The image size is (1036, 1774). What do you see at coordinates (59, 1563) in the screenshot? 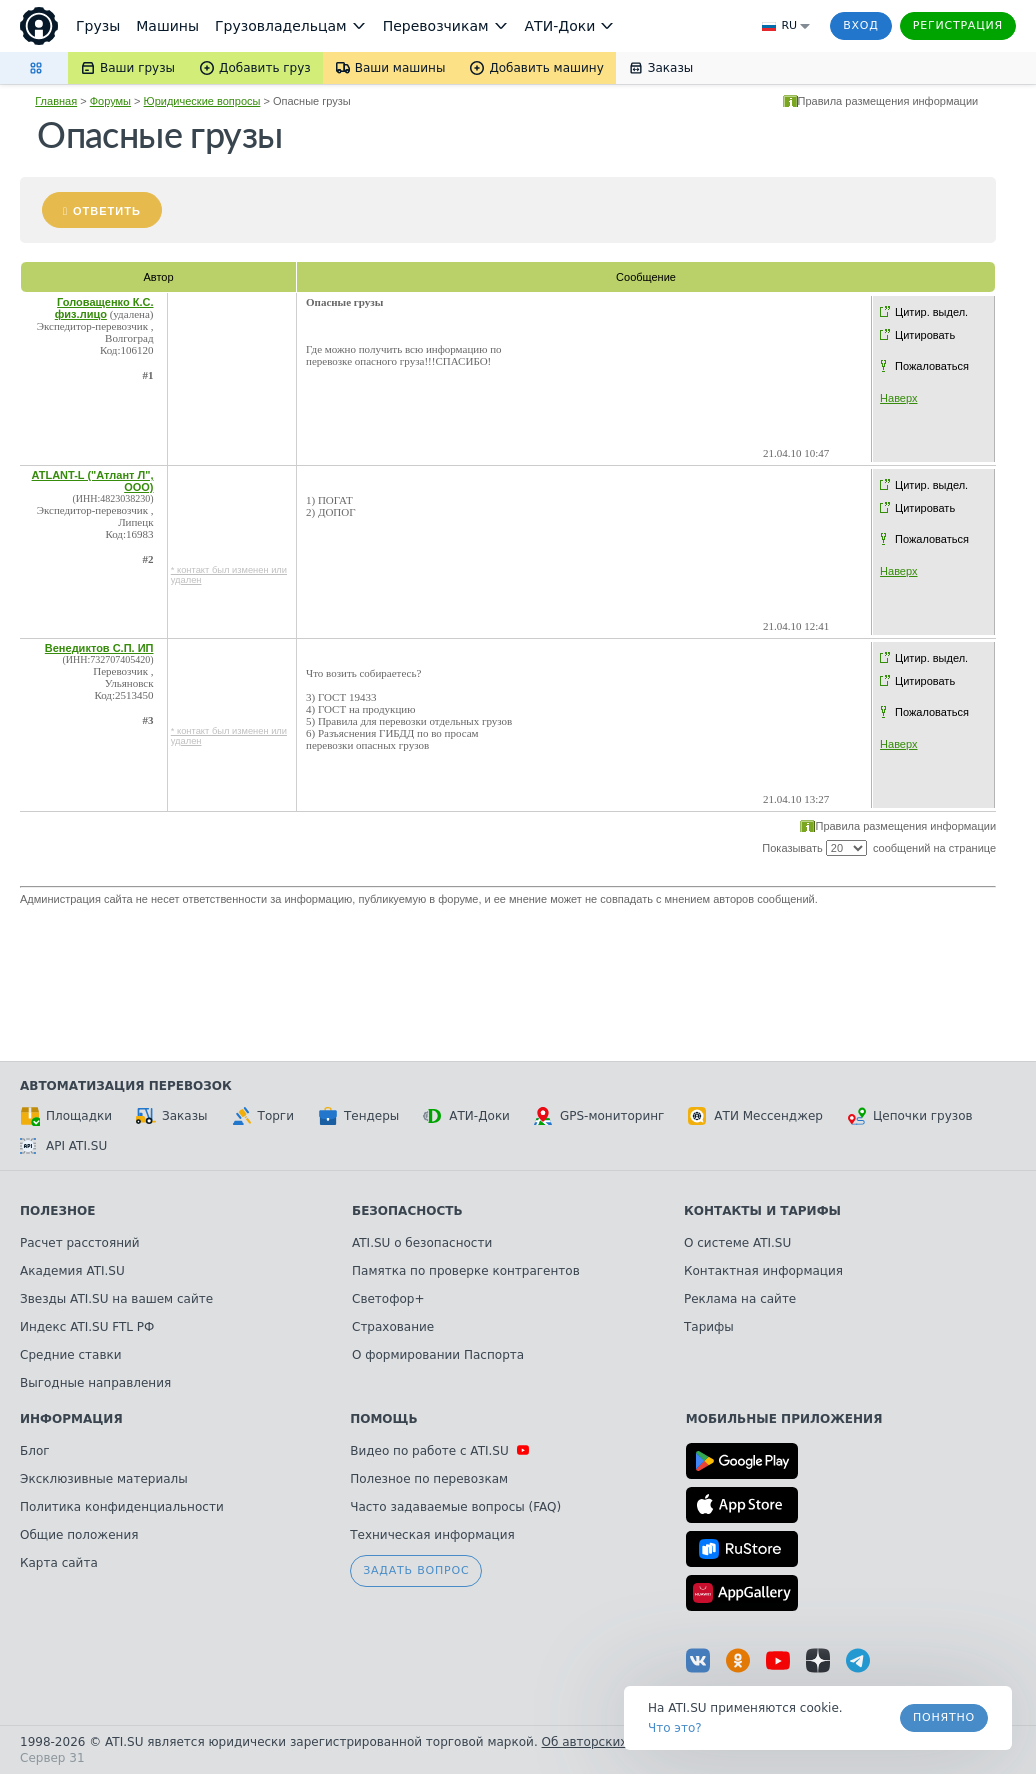
I see `Карта сайта` at bounding box center [59, 1563].